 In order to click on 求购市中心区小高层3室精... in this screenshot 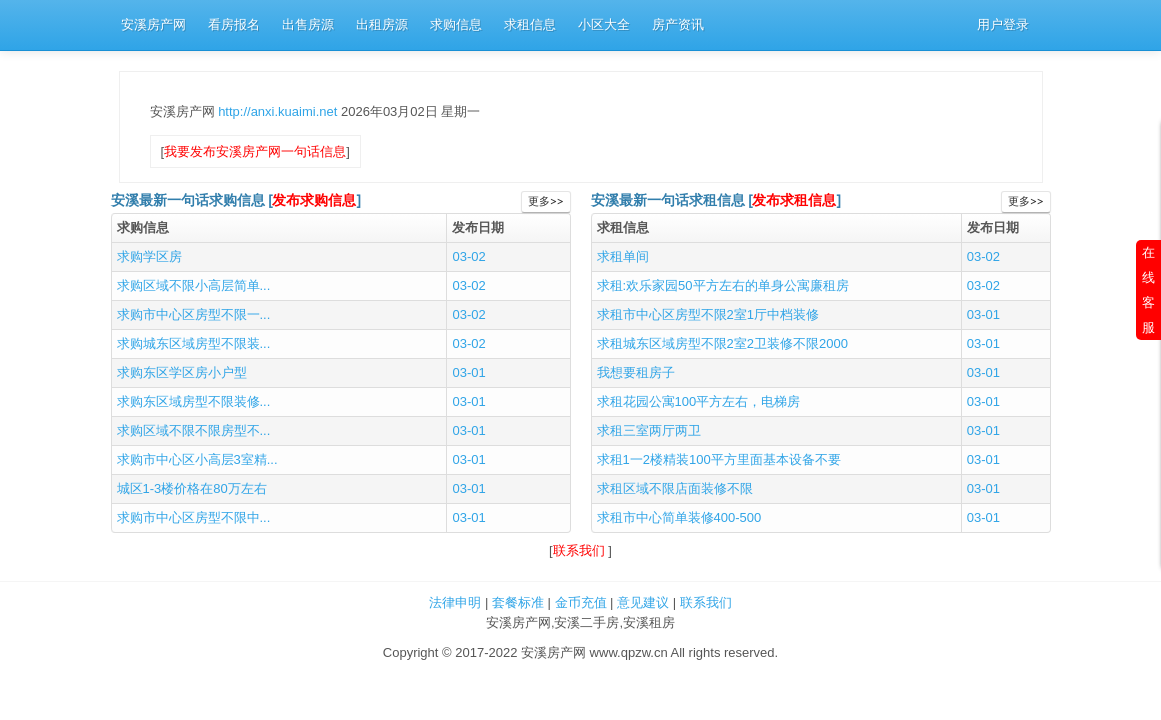, I will do `click(197, 459)`.